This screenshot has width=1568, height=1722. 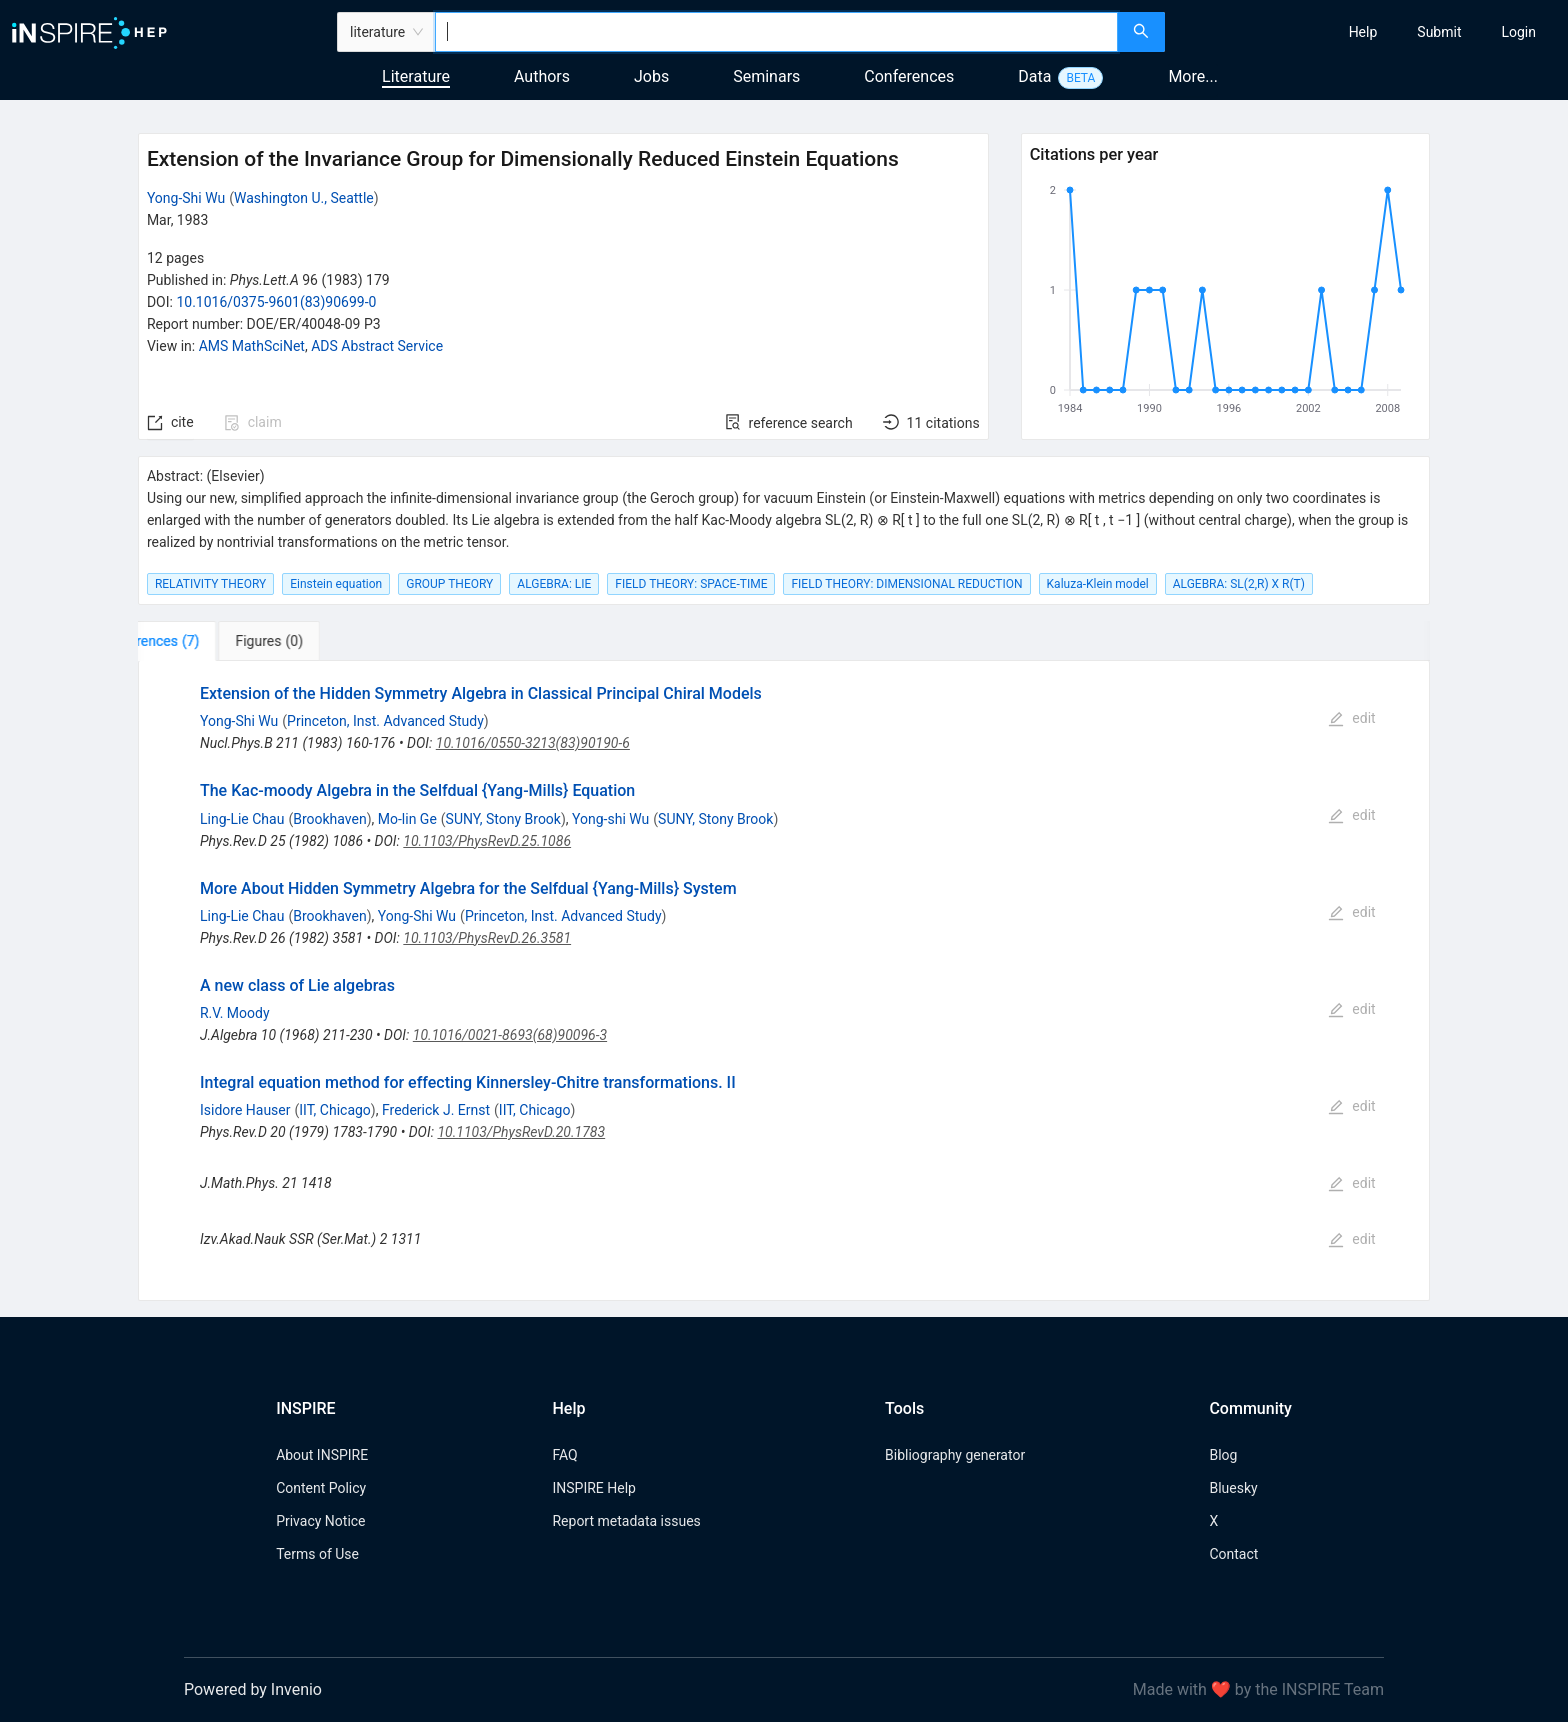 I want to click on 10.1103/PhysRevD.20.1783, so click(x=521, y=1132).